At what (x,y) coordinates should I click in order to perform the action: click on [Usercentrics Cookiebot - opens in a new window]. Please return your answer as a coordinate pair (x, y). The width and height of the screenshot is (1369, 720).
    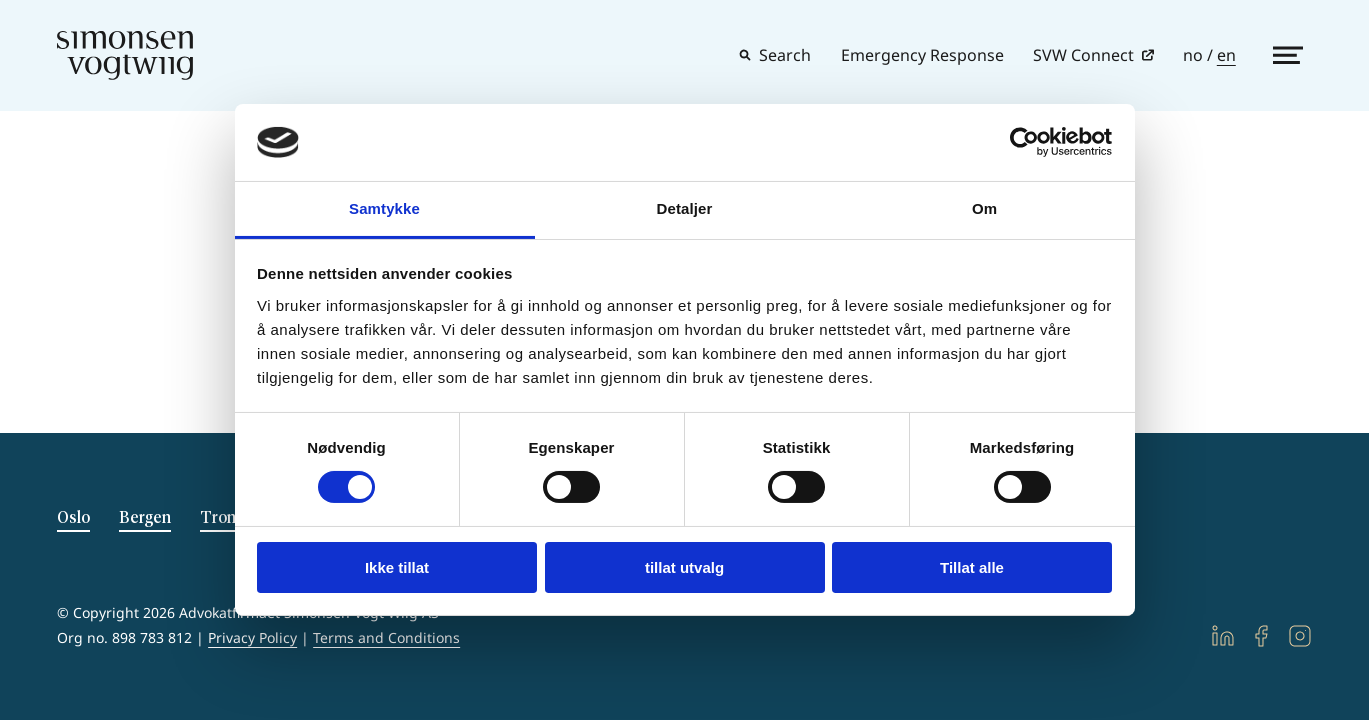
    Looking at the image, I should click on (1024, 142).